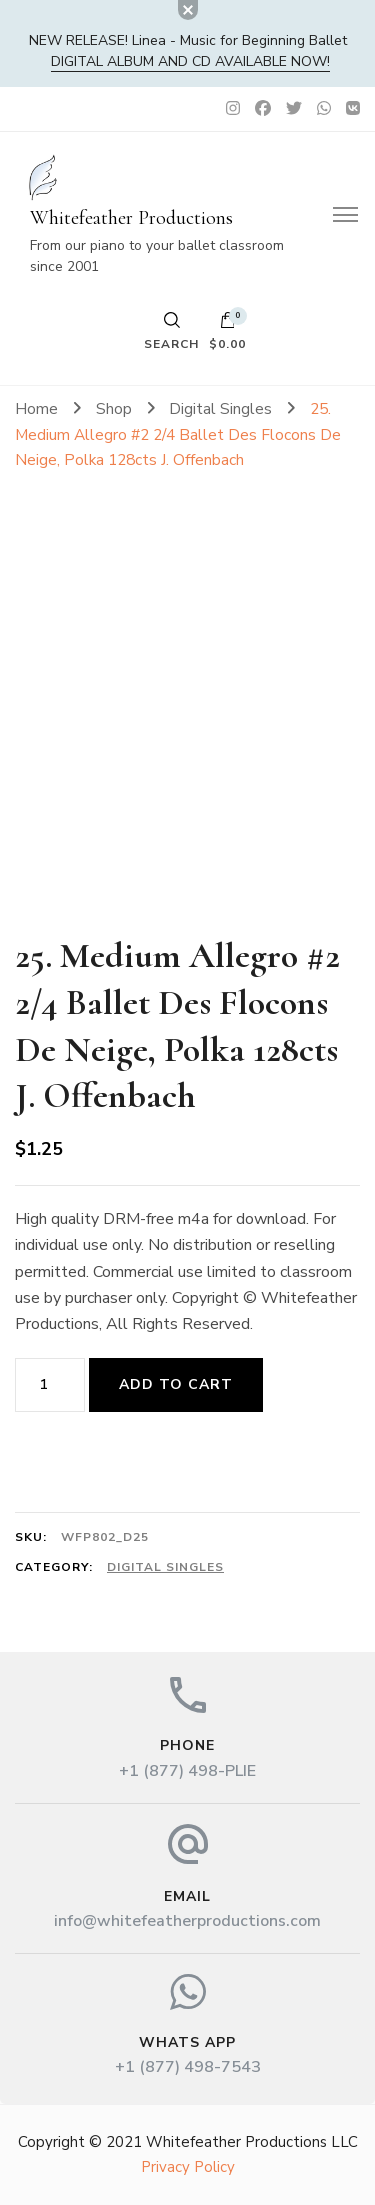 The height and width of the screenshot is (2205, 375). What do you see at coordinates (187, 1771) in the screenshot?
I see `+1 (877) 498-PLIE` at bounding box center [187, 1771].